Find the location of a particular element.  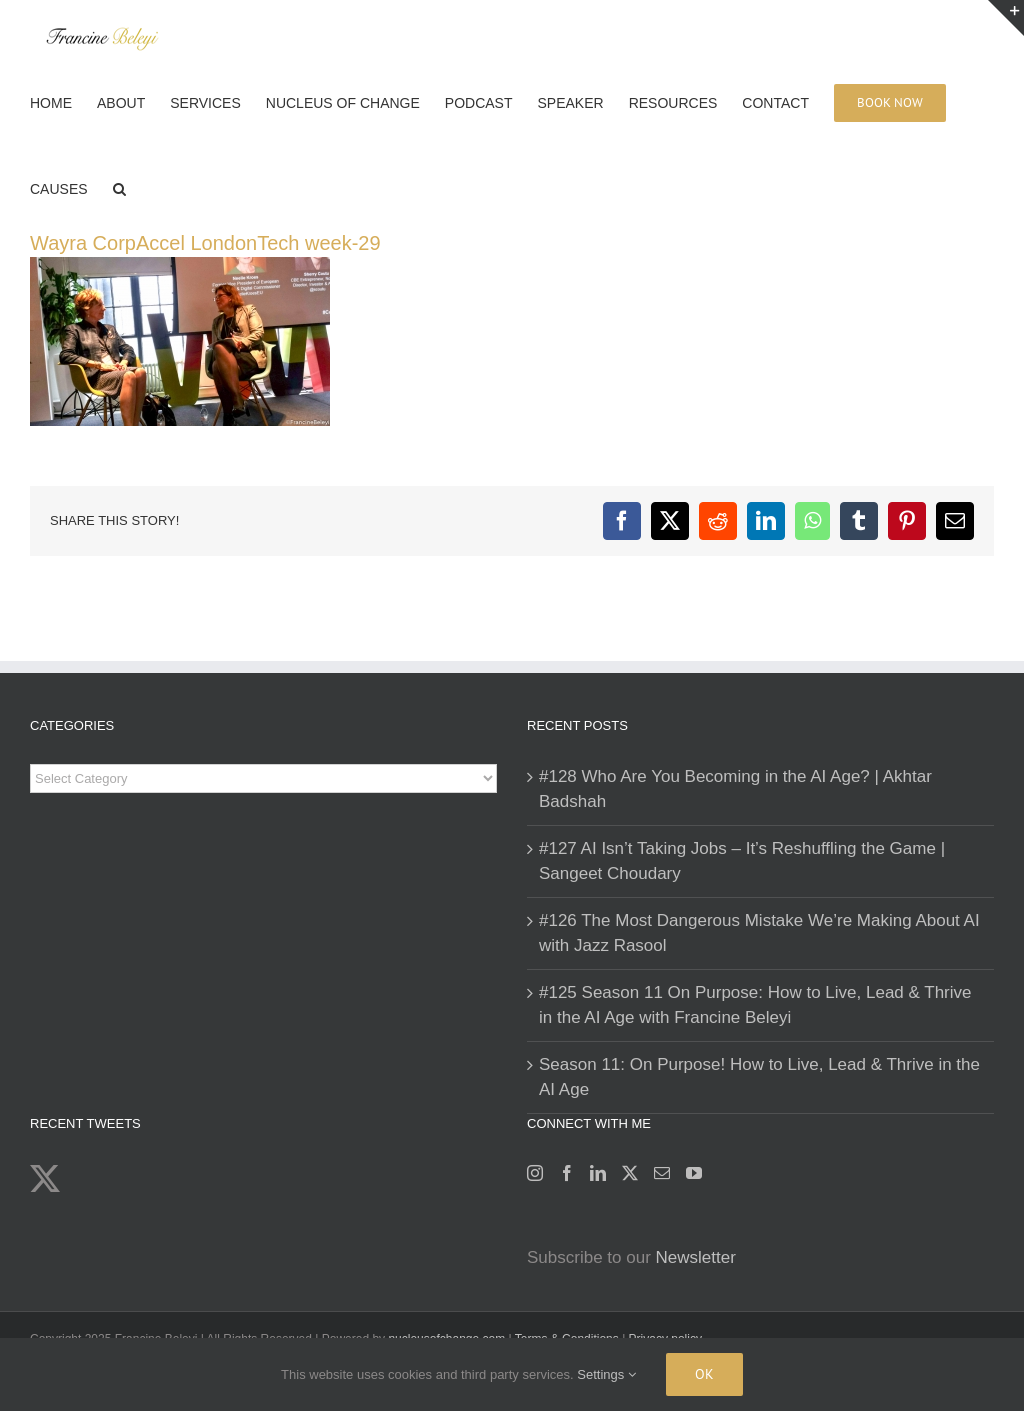

Ok is located at coordinates (704, 1374).